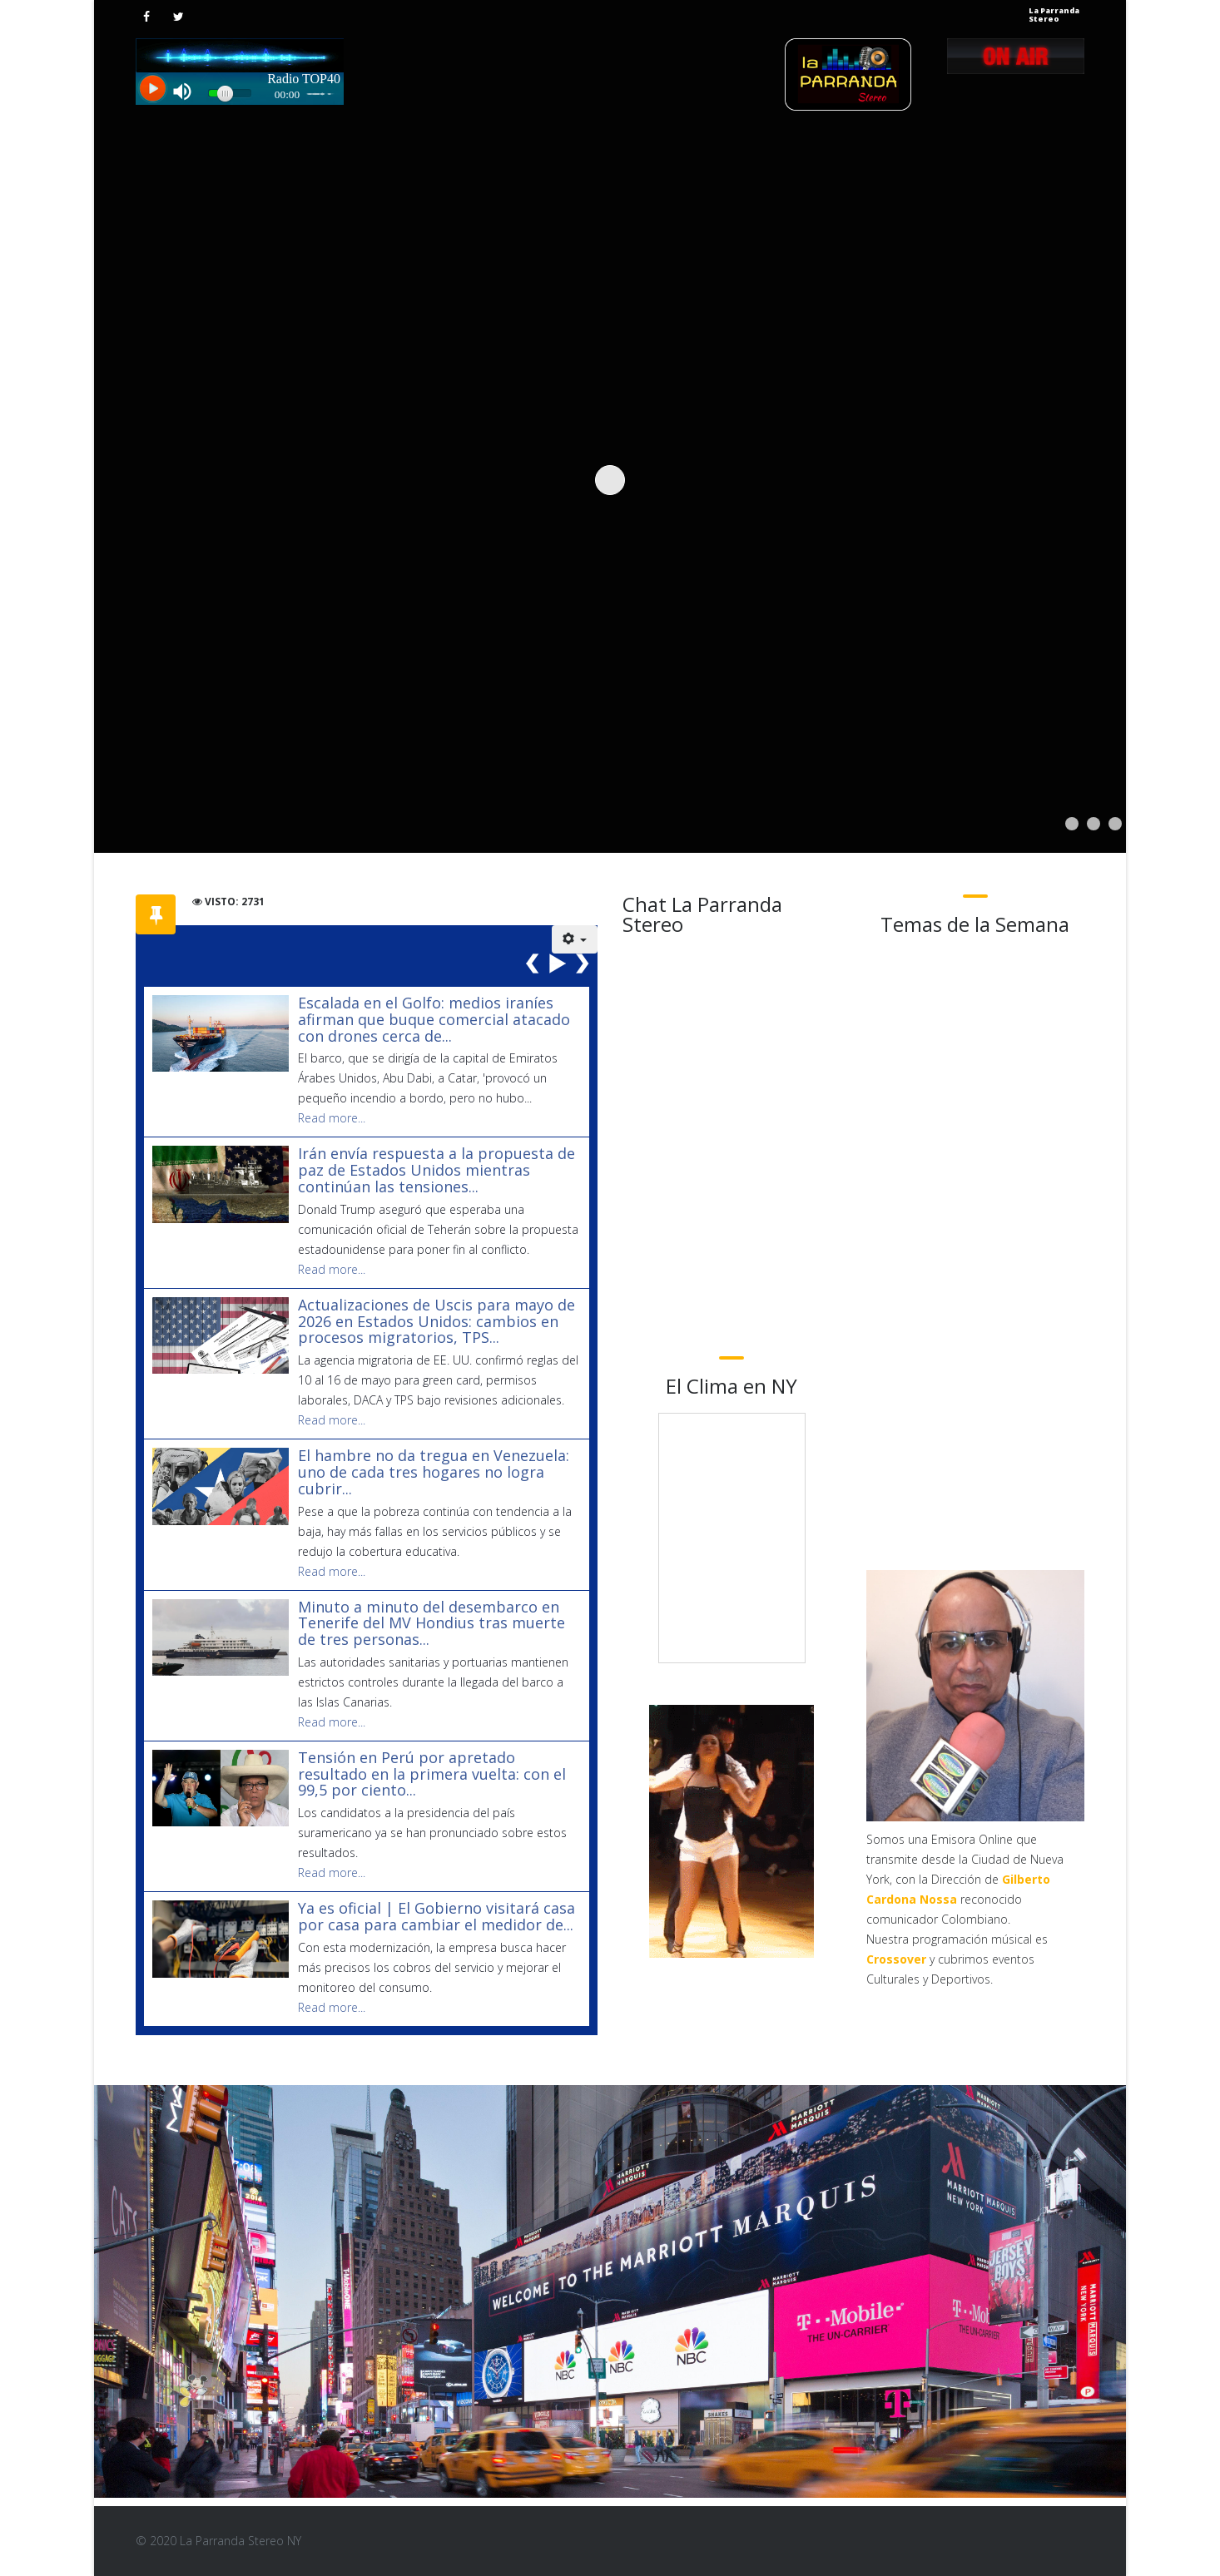 This screenshot has width=1220, height=2576. What do you see at coordinates (431, 1623) in the screenshot?
I see `Minuto a minuto del desembarco en Tenerife del MV Hondius tras muerte de tres personas...` at bounding box center [431, 1623].